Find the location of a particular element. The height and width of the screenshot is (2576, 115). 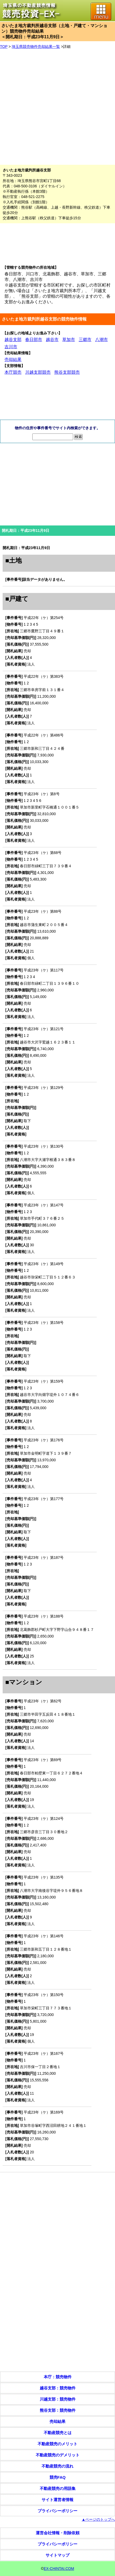

プライバシーポリシー is located at coordinates (57, 2510).